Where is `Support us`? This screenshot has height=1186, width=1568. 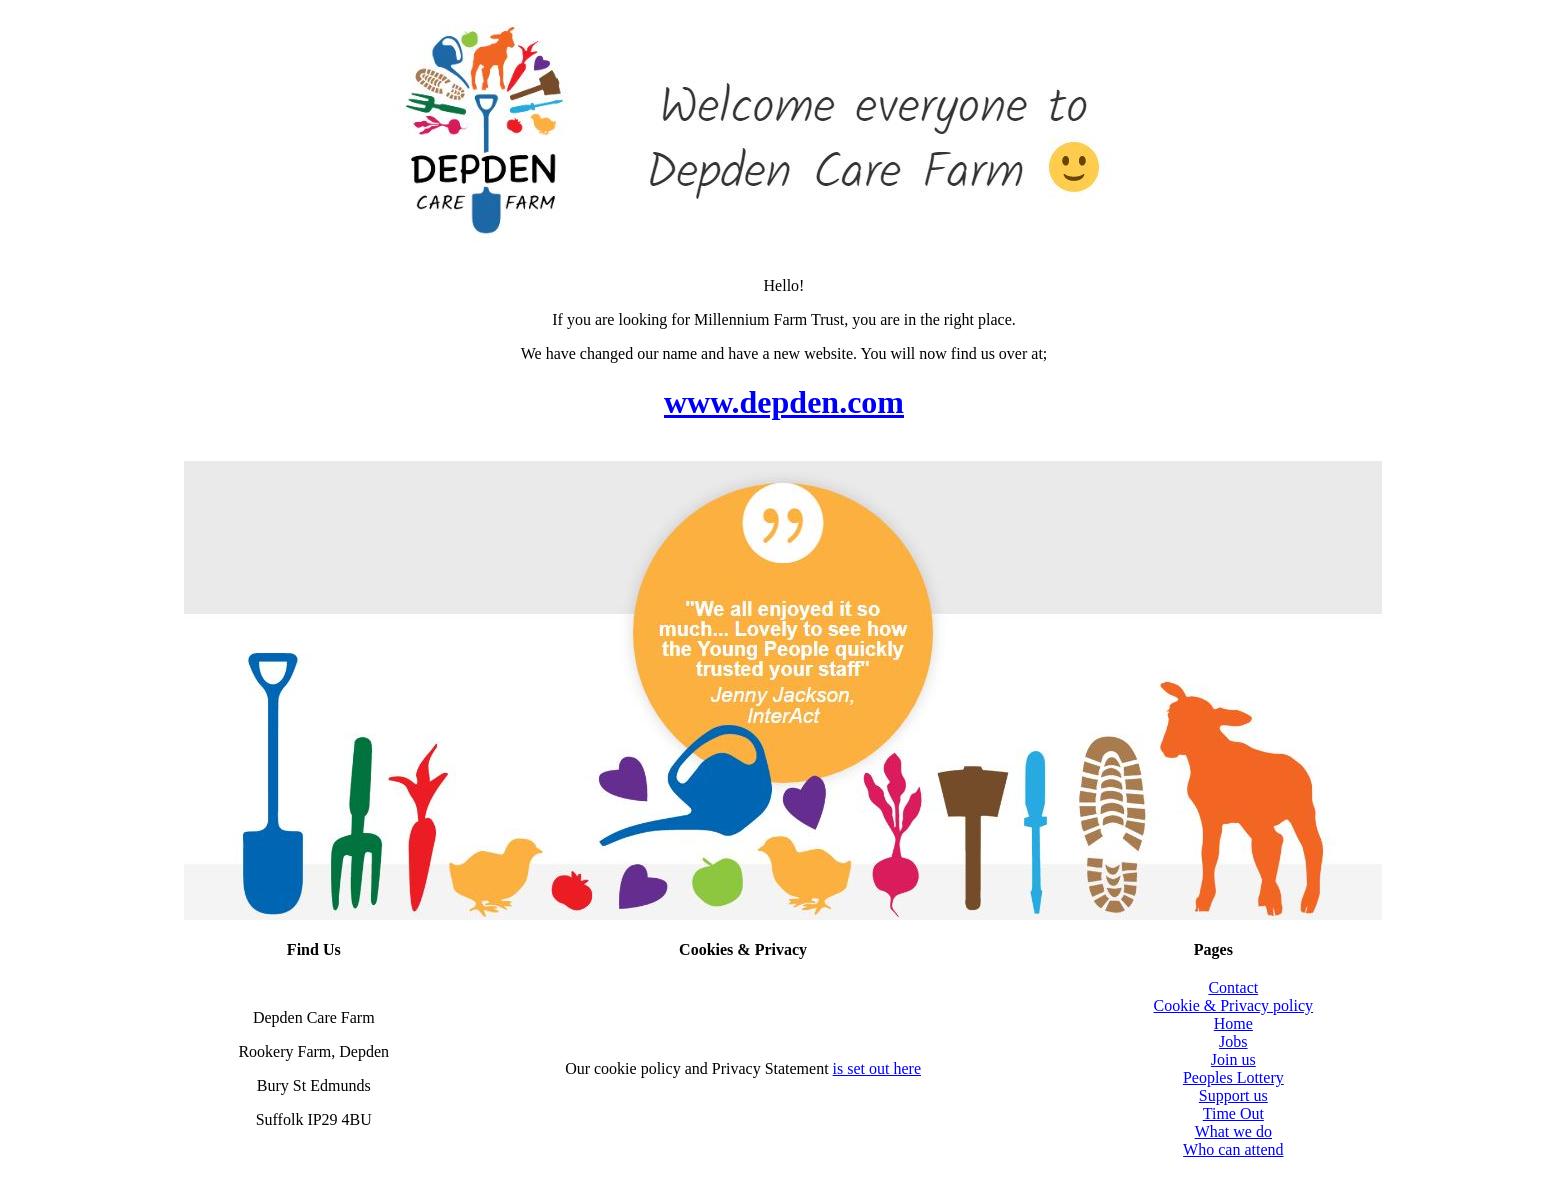
Support us is located at coordinates (1233, 1095).